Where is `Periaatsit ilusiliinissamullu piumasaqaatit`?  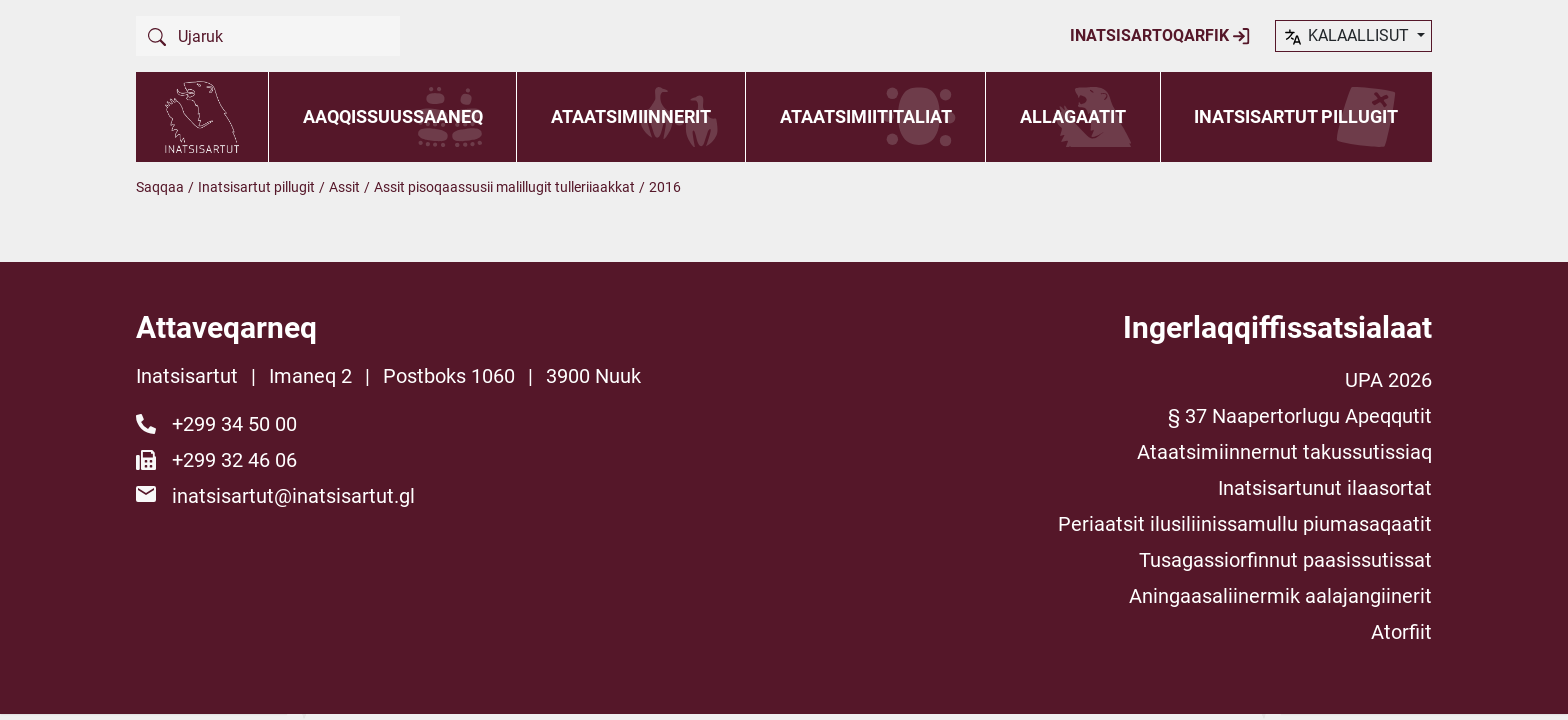 Periaatsit ilusiliinissamullu piumasaqaatit is located at coordinates (1245, 524).